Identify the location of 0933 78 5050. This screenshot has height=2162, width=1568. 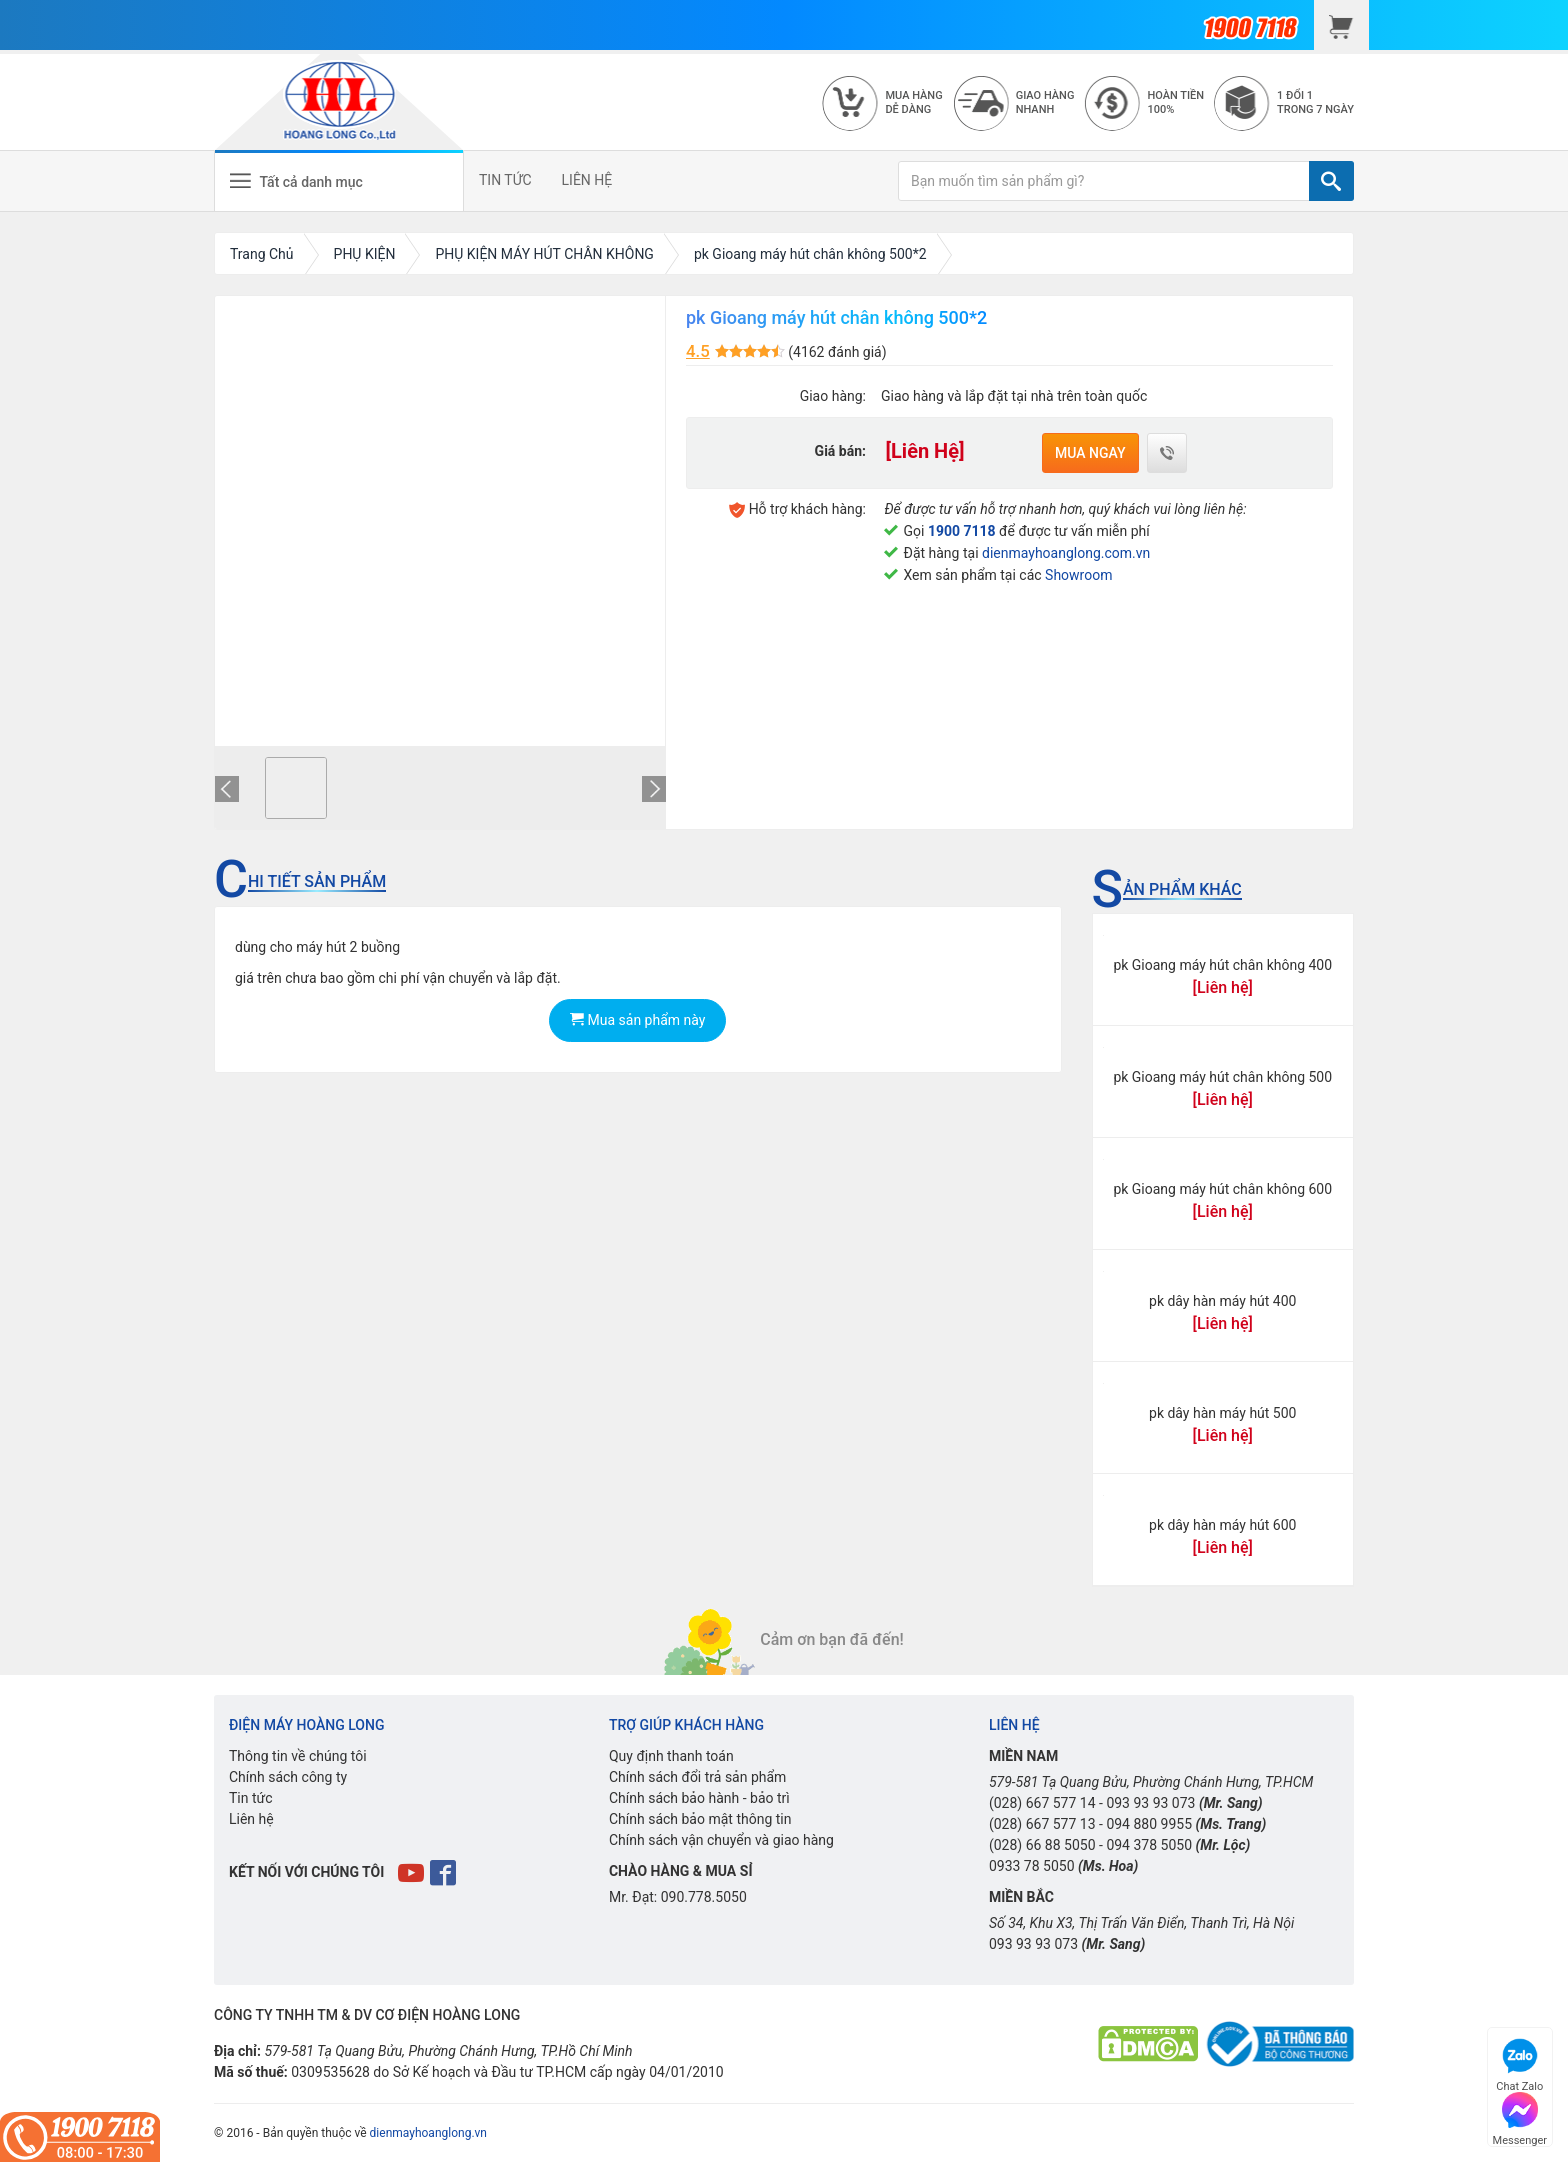
(1032, 1866).